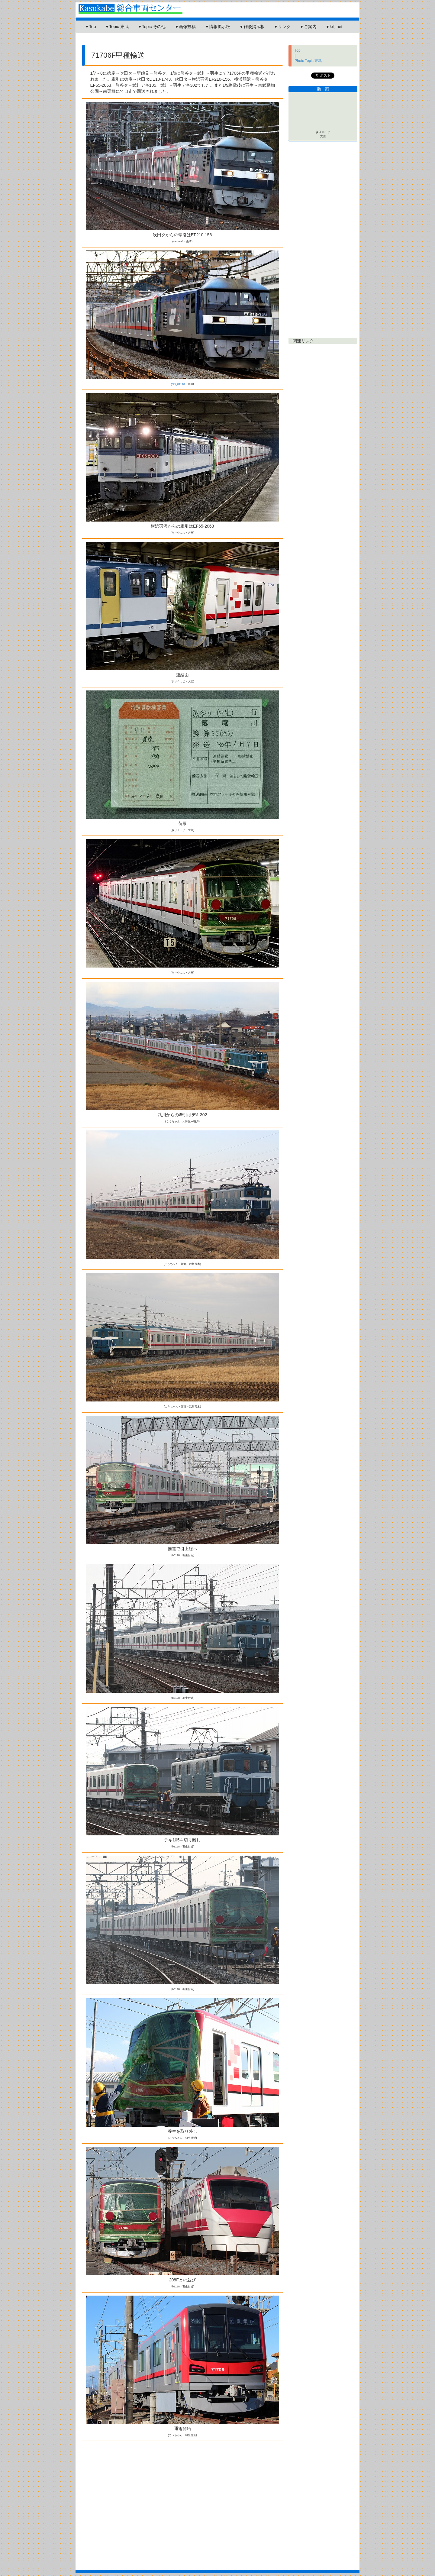 This screenshot has width=435, height=2576. What do you see at coordinates (252, 26) in the screenshot?
I see `▼雑談掲示板` at bounding box center [252, 26].